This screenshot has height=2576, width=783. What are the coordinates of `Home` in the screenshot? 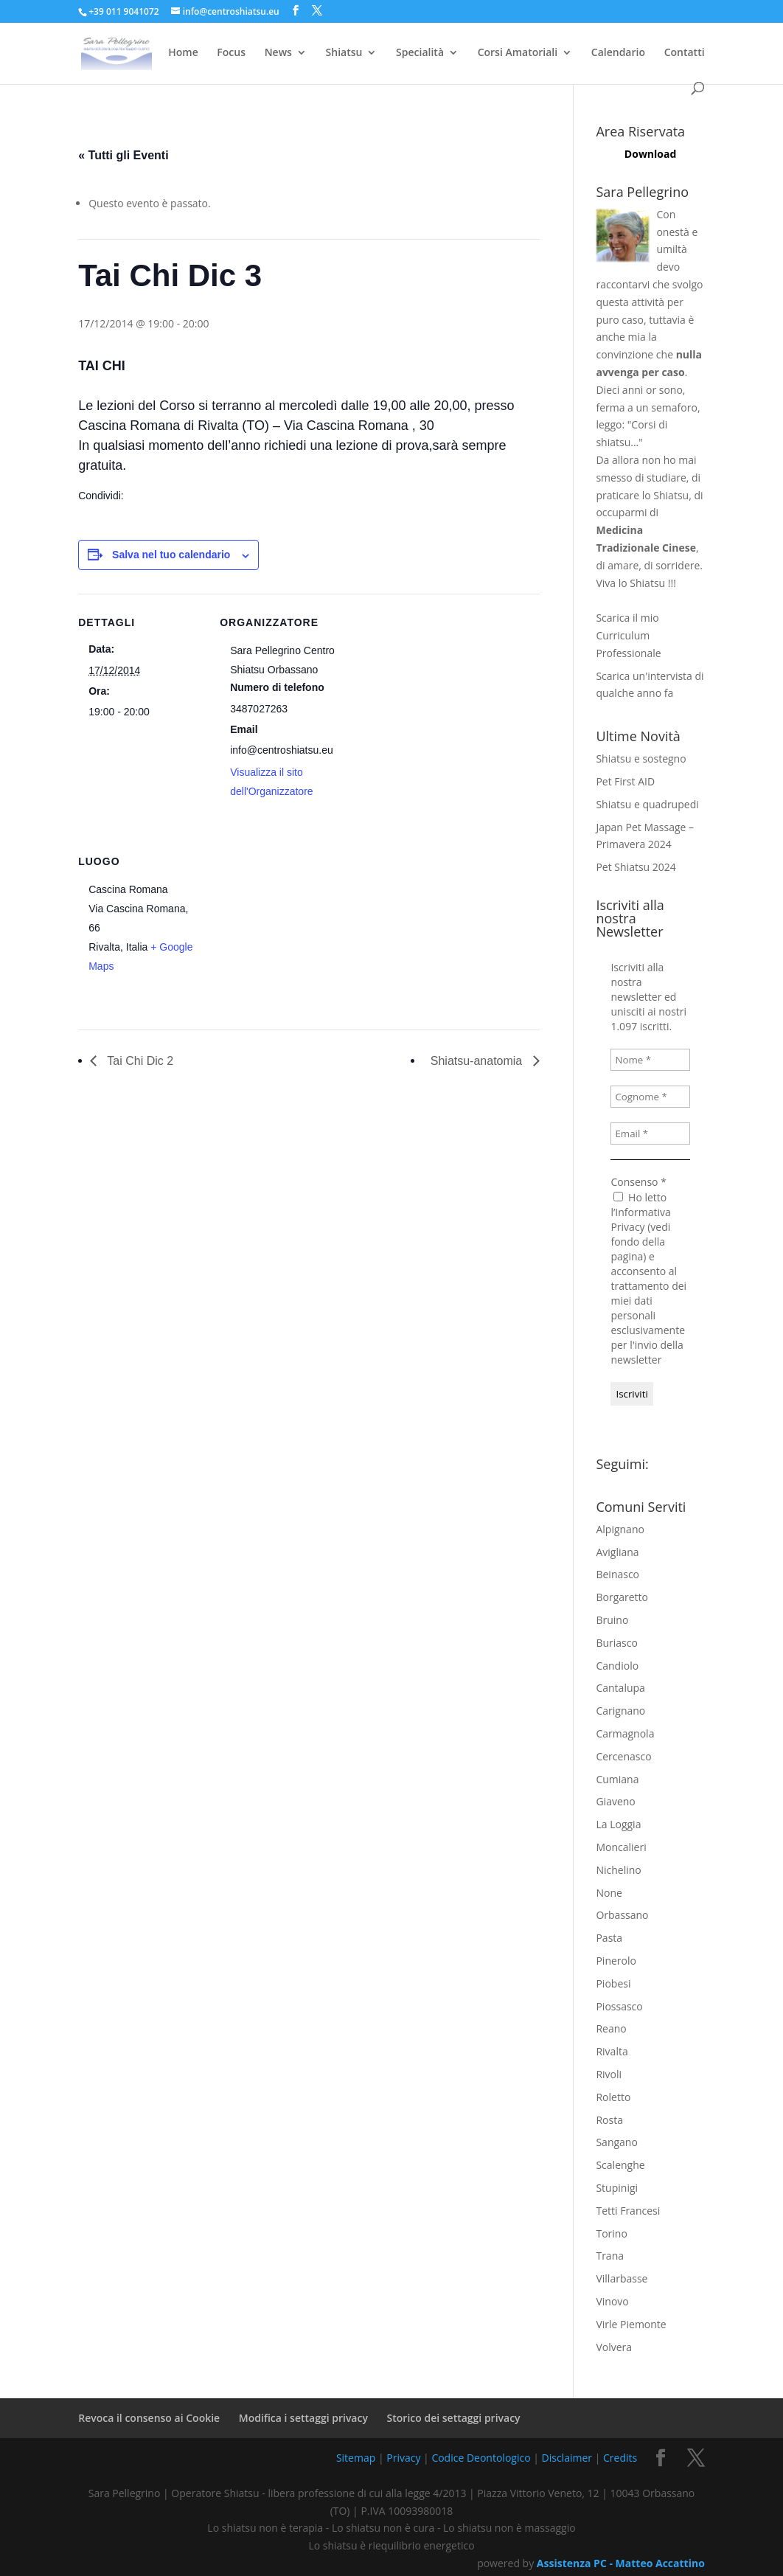 It's located at (183, 53).